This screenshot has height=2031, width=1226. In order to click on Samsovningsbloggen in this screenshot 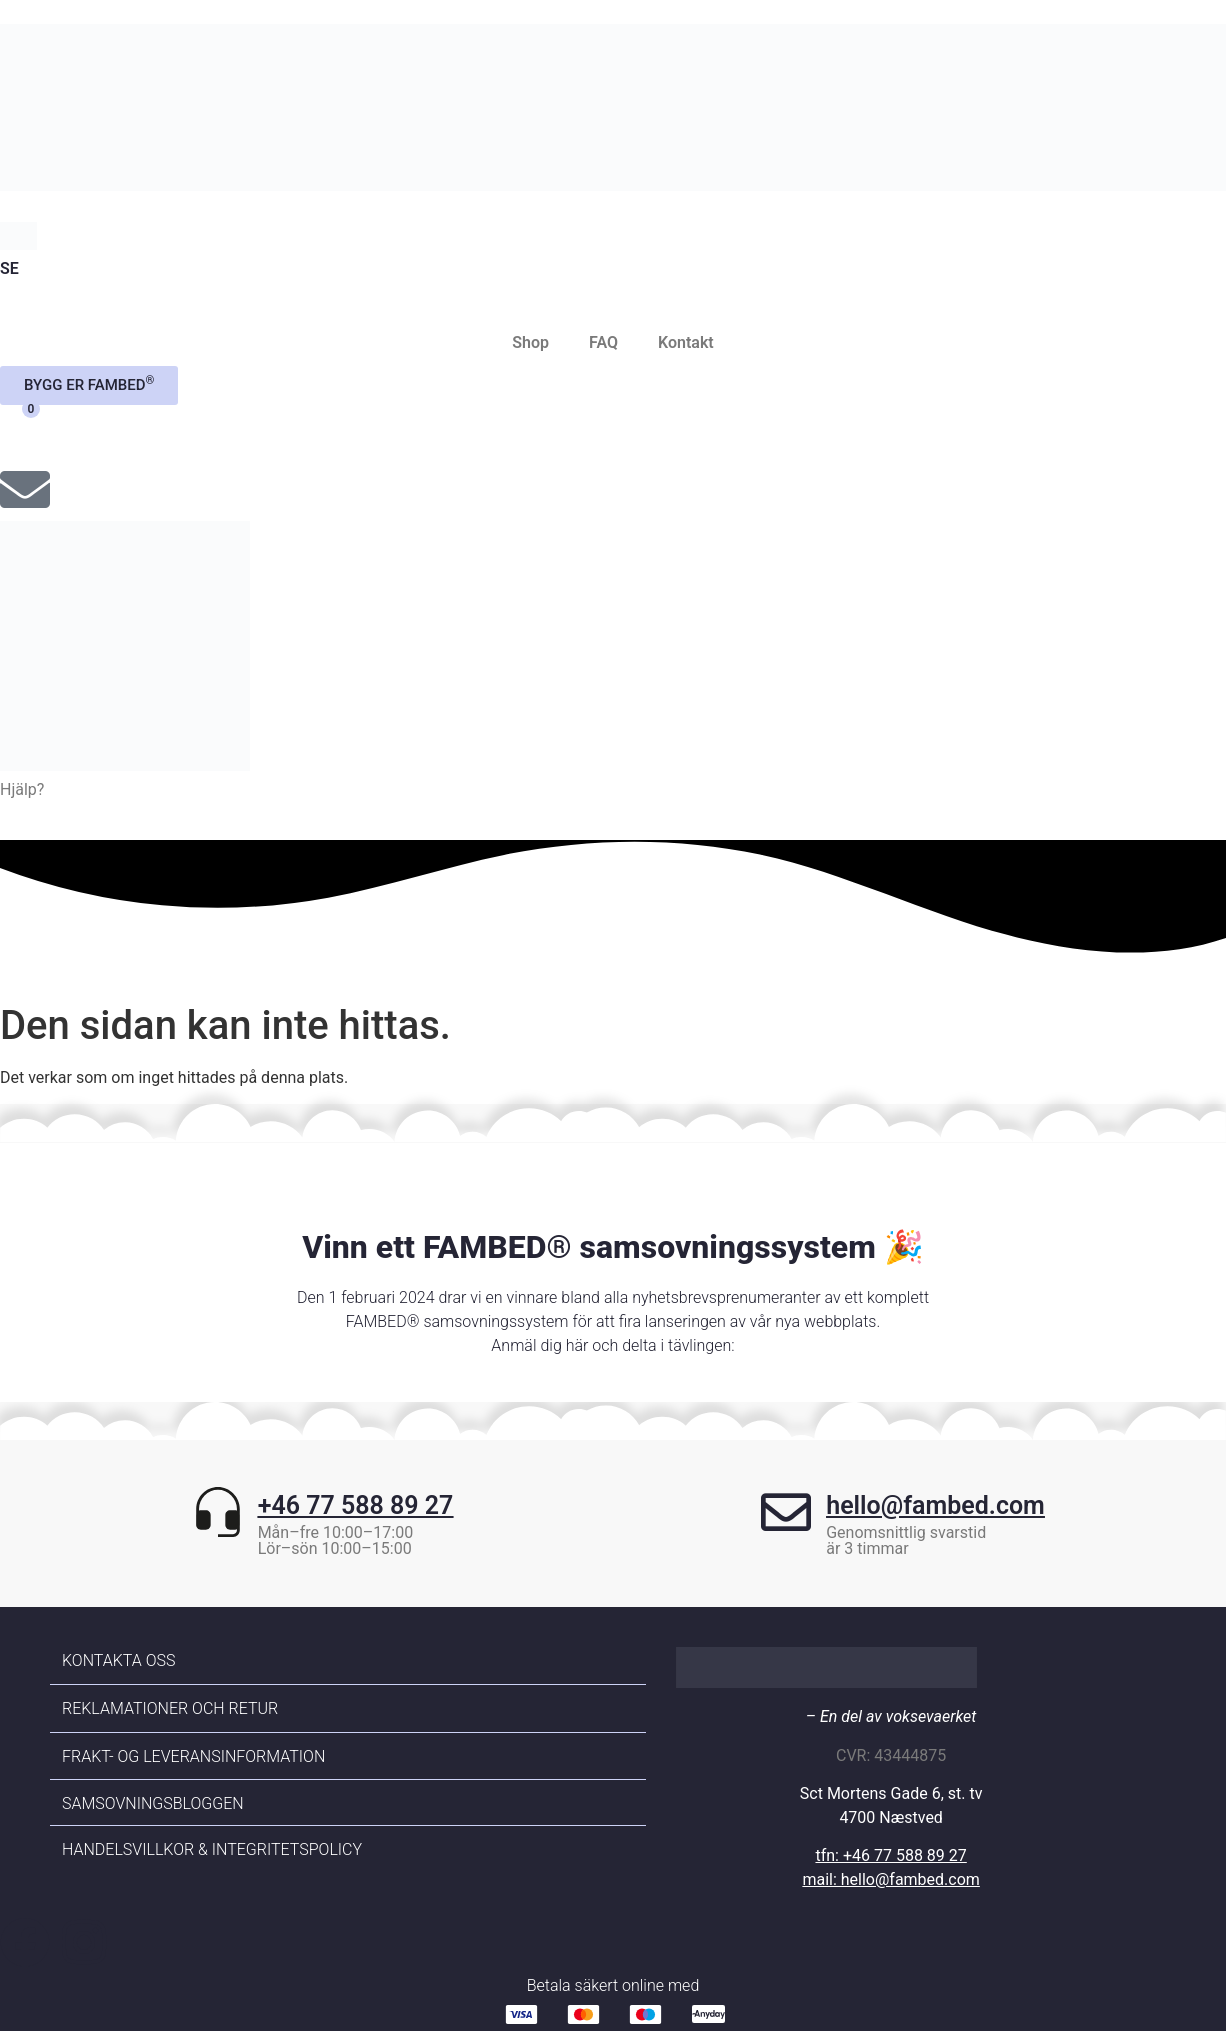, I will do `click(153, 1803)`.